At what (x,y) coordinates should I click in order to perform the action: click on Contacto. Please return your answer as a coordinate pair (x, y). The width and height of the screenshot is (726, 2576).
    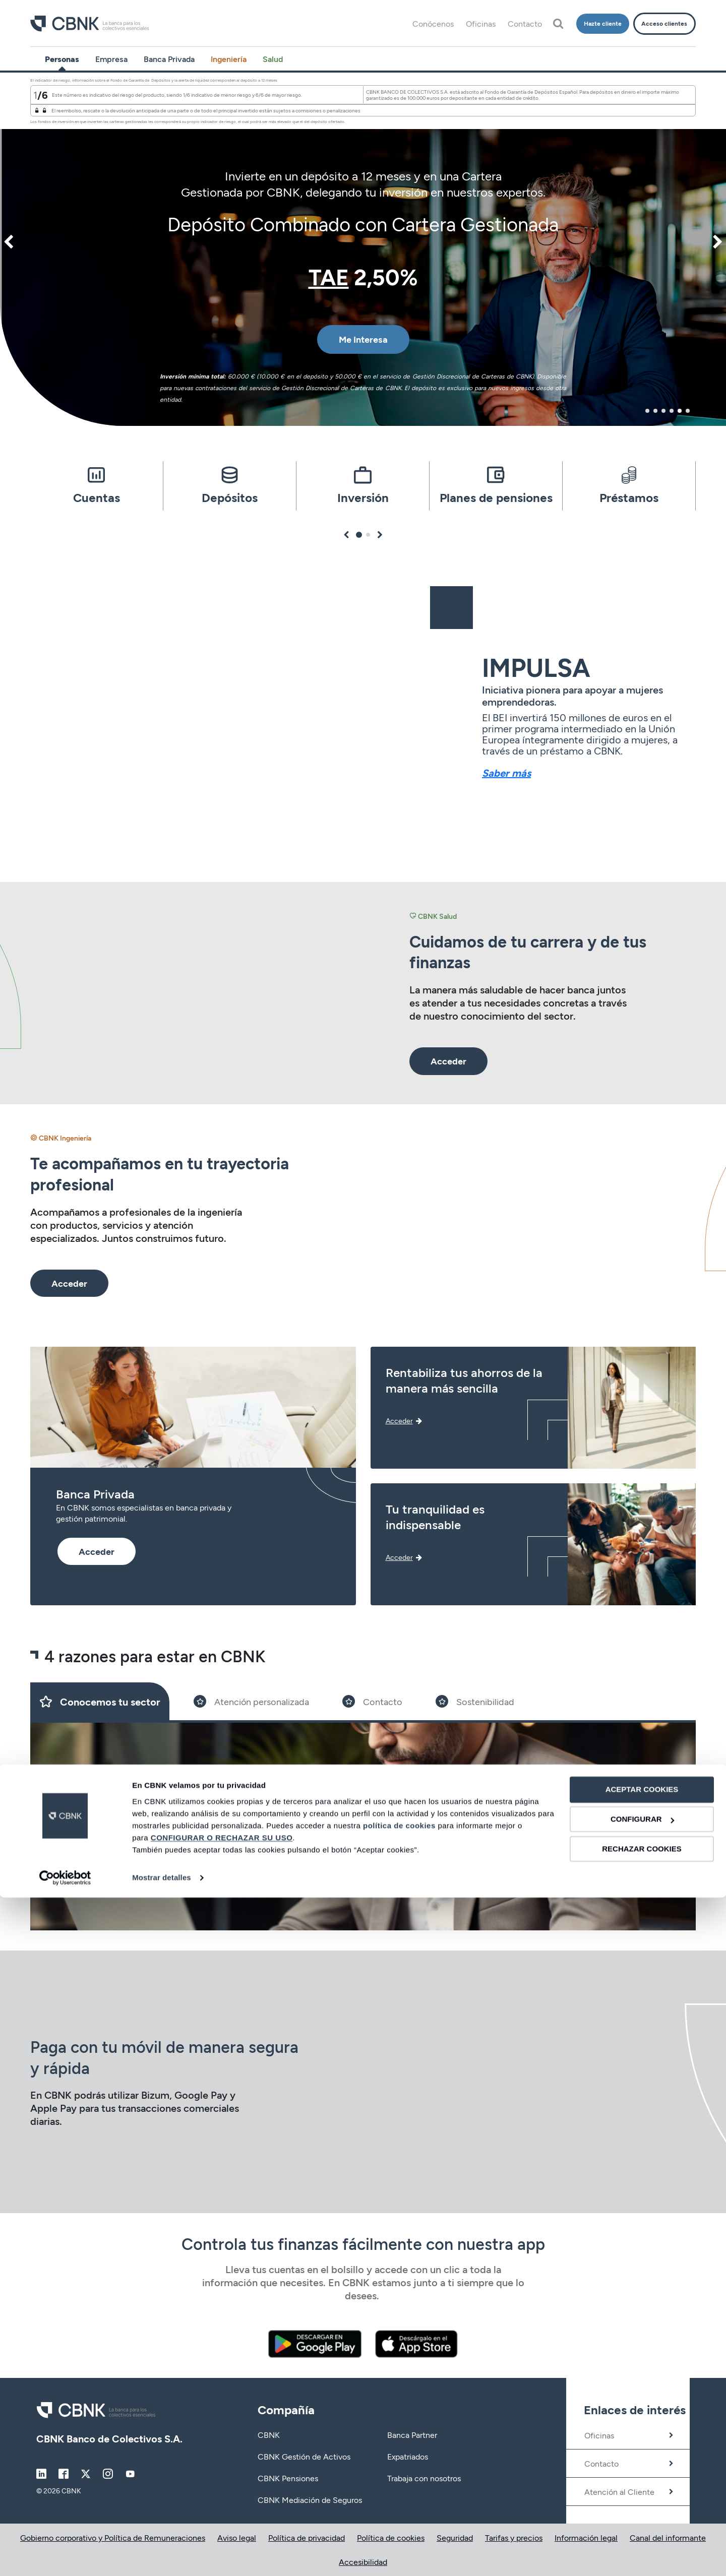
    Looking at the image, I should click on (525, 23).